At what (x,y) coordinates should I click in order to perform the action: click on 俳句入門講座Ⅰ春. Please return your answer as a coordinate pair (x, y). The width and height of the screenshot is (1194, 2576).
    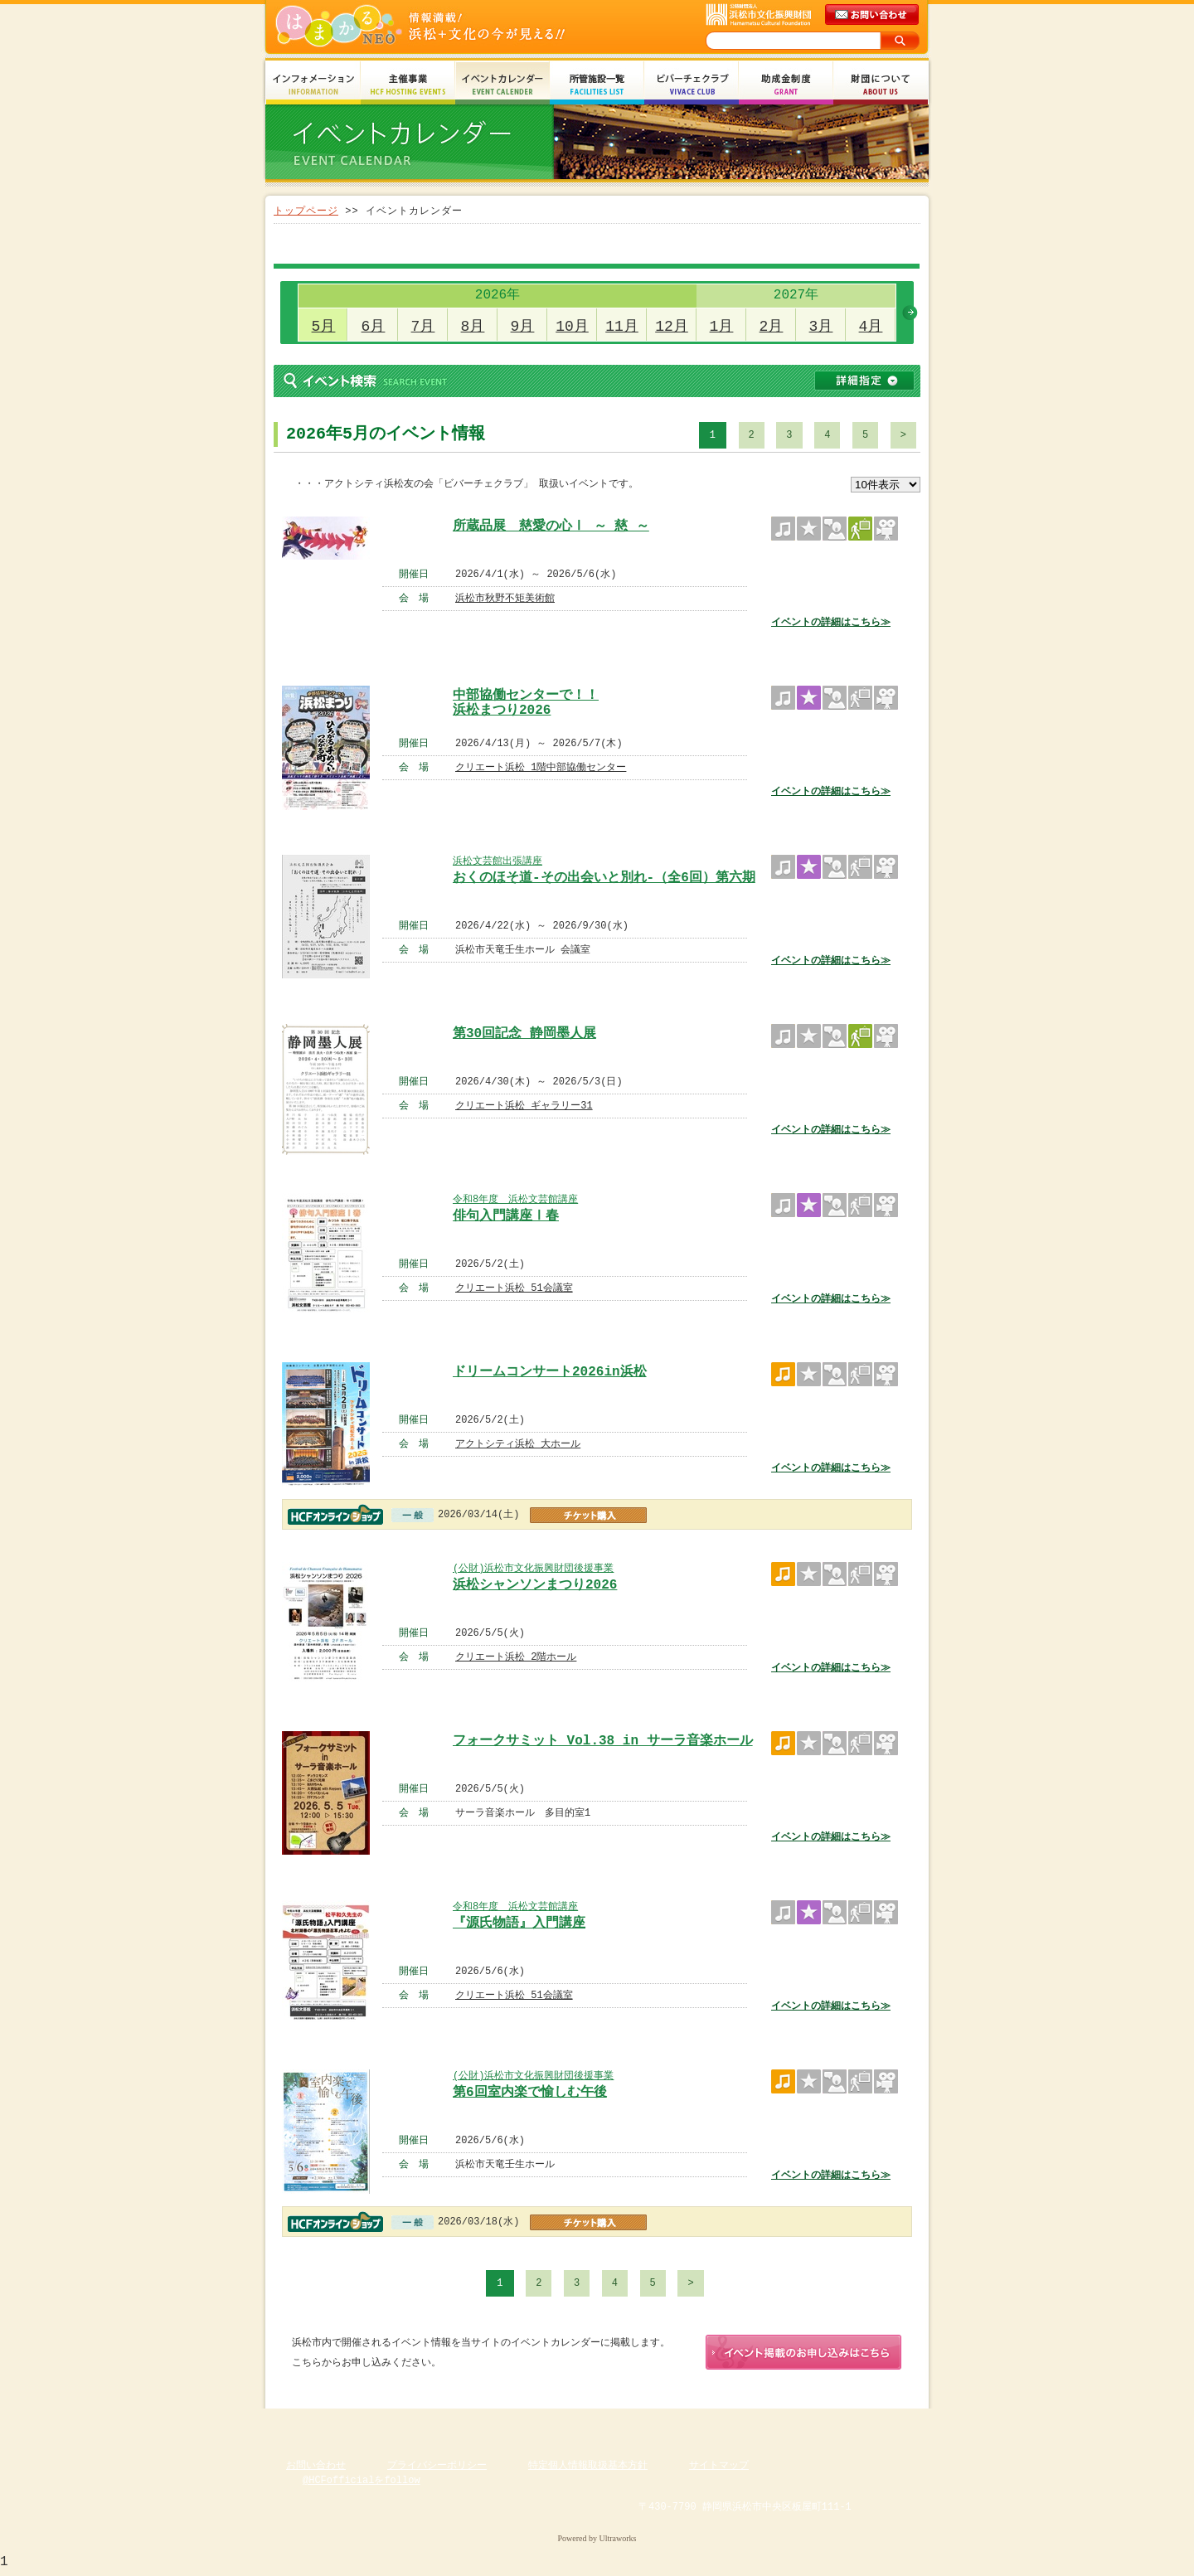
    Looking at the image, I should click on (506, 1216).